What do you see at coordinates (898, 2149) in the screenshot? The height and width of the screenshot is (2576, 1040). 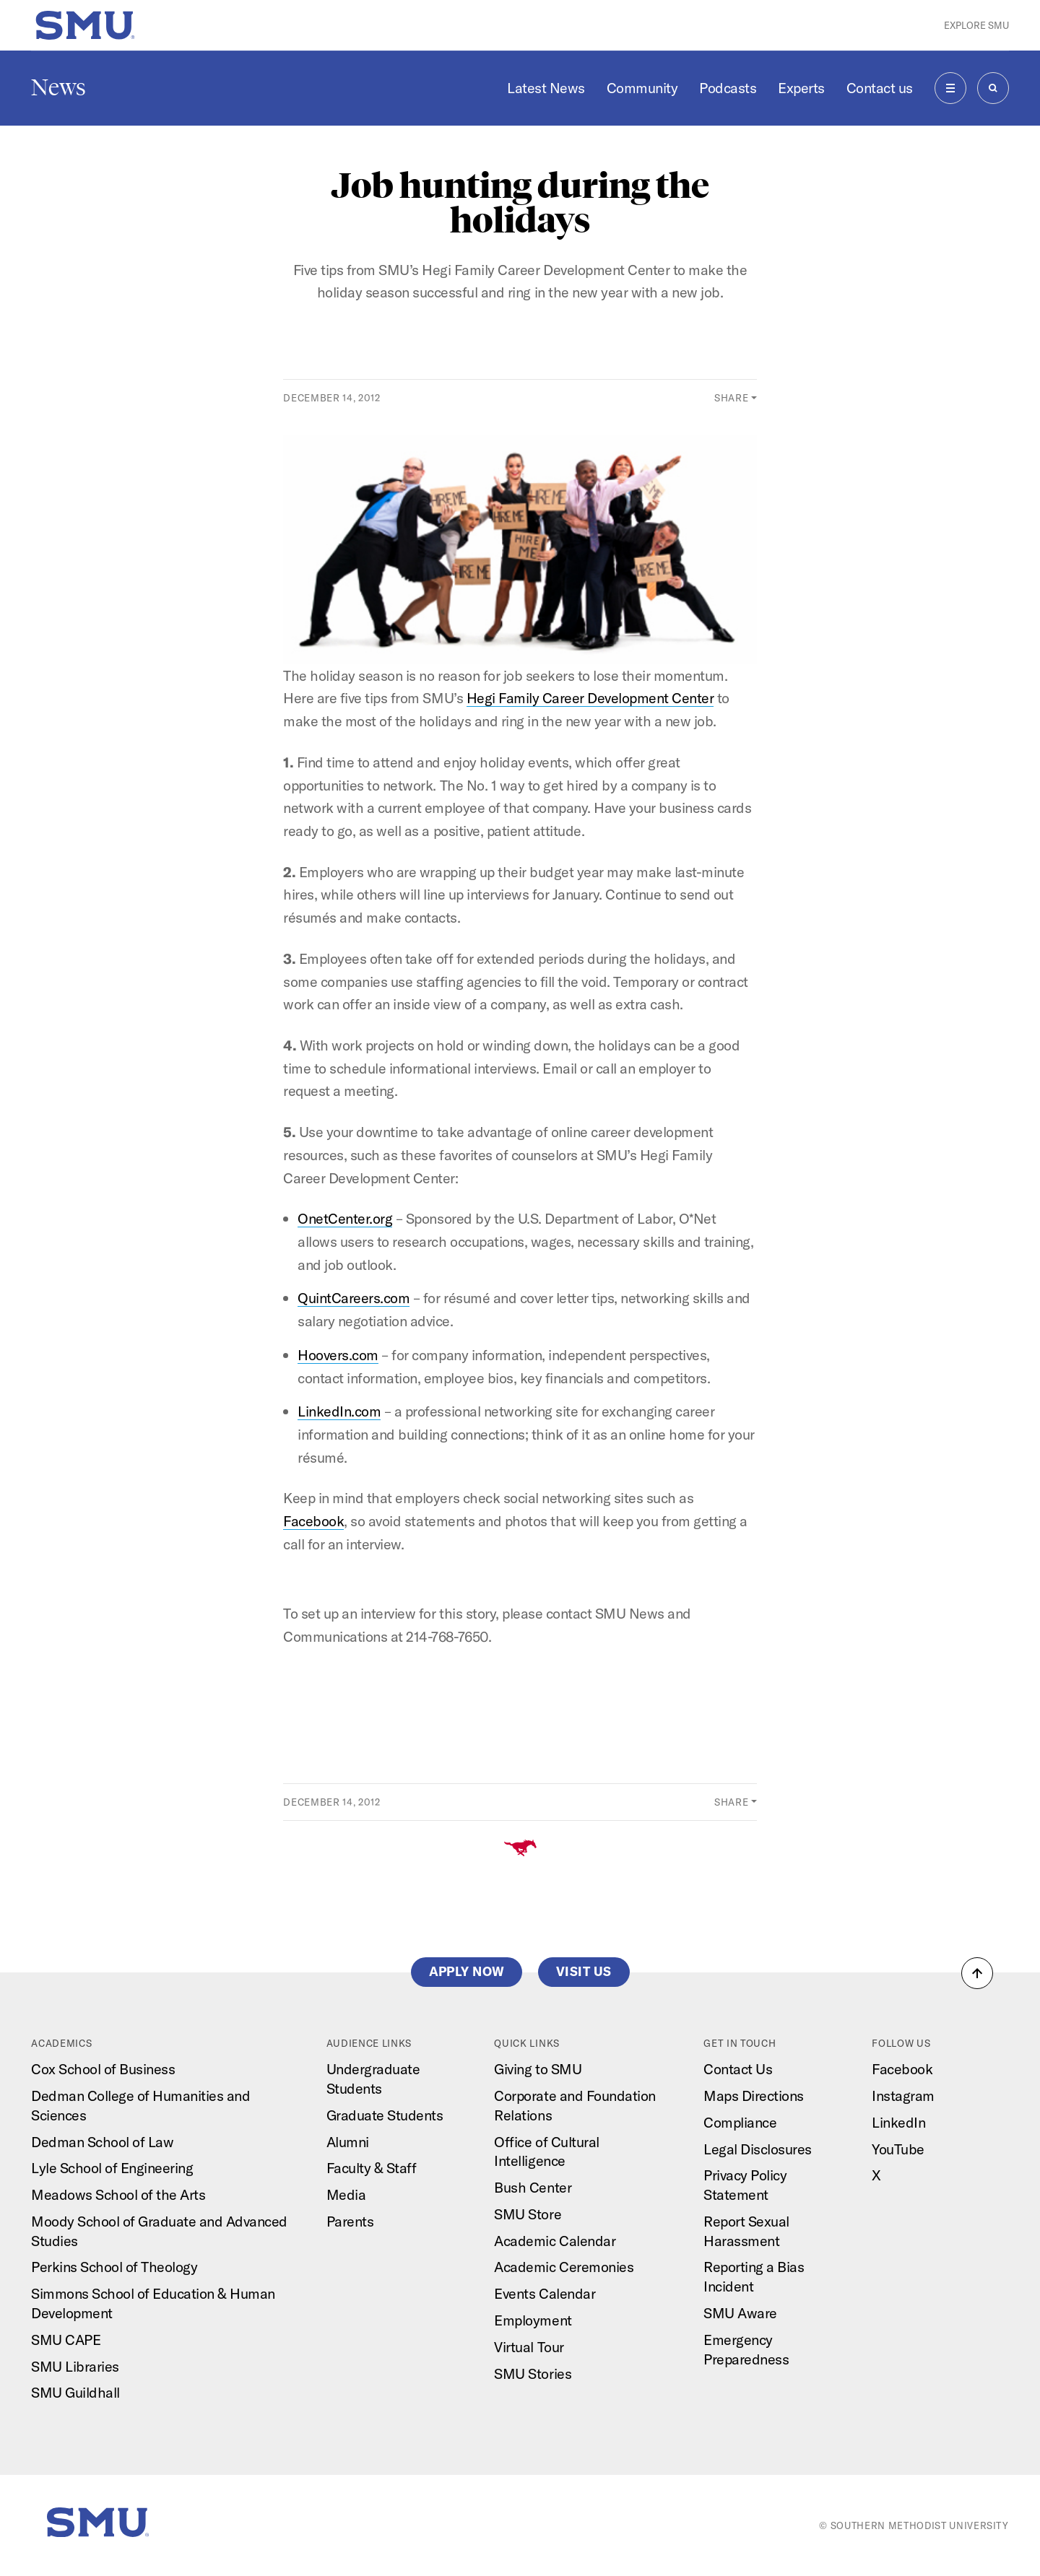 I see `YouTube` at bounding box center [898, 2149].